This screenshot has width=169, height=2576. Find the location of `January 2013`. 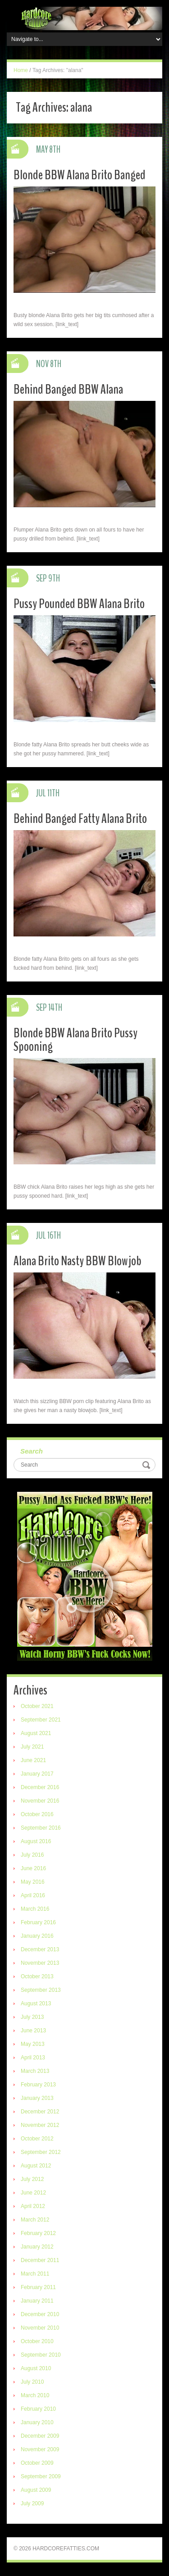

January 2013 is located at coordinates (37, 2098).